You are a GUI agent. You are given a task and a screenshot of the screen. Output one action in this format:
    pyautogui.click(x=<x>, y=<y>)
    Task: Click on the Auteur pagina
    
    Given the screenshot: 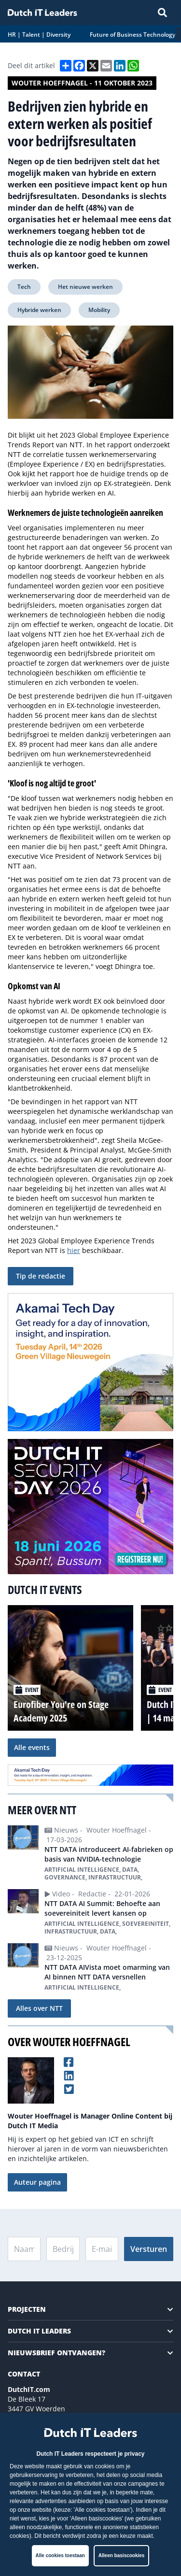 What is the action you would take?
    pyautogui.click(x=37, y=2182)
    